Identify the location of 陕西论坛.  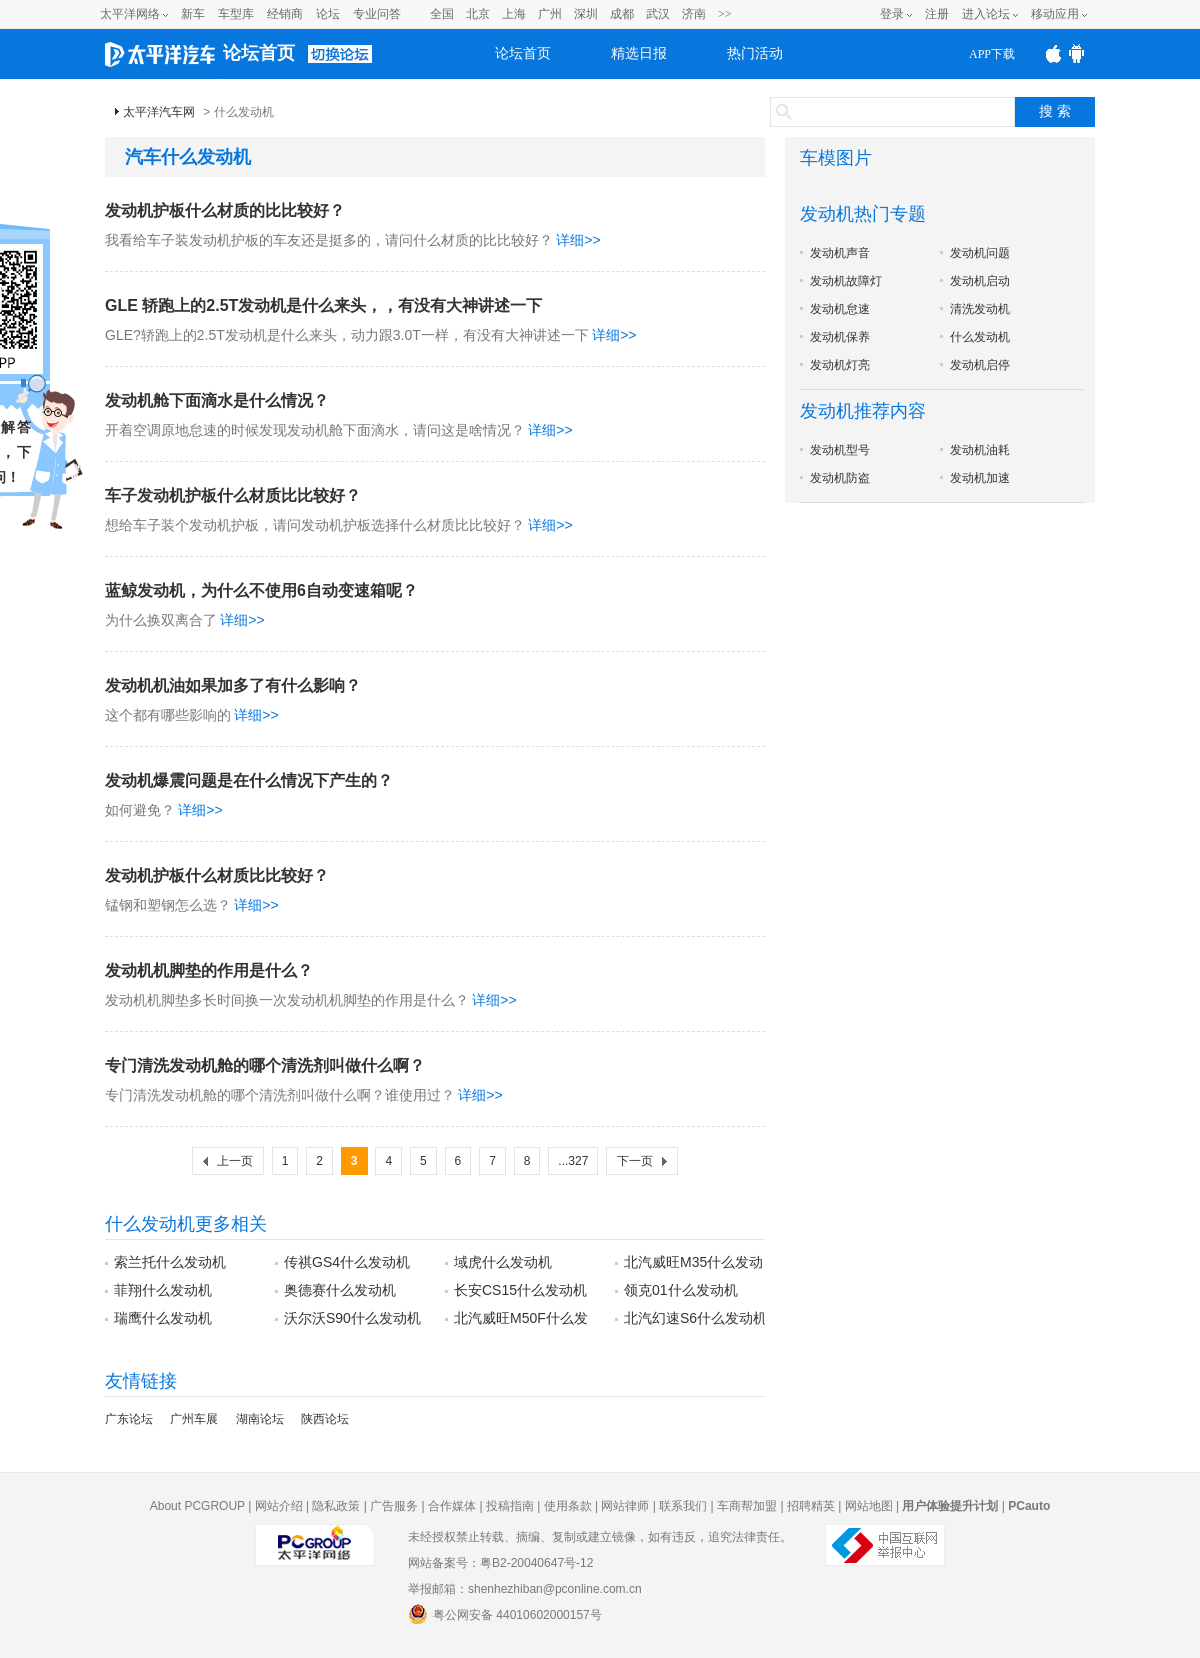
(325, 1419).